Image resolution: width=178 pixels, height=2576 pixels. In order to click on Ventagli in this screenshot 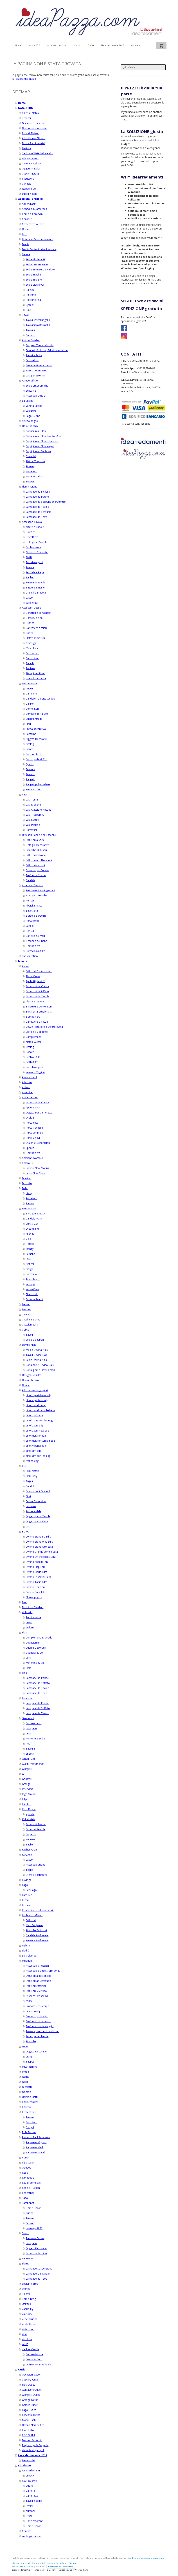, I will do `click(30, 1284)`.